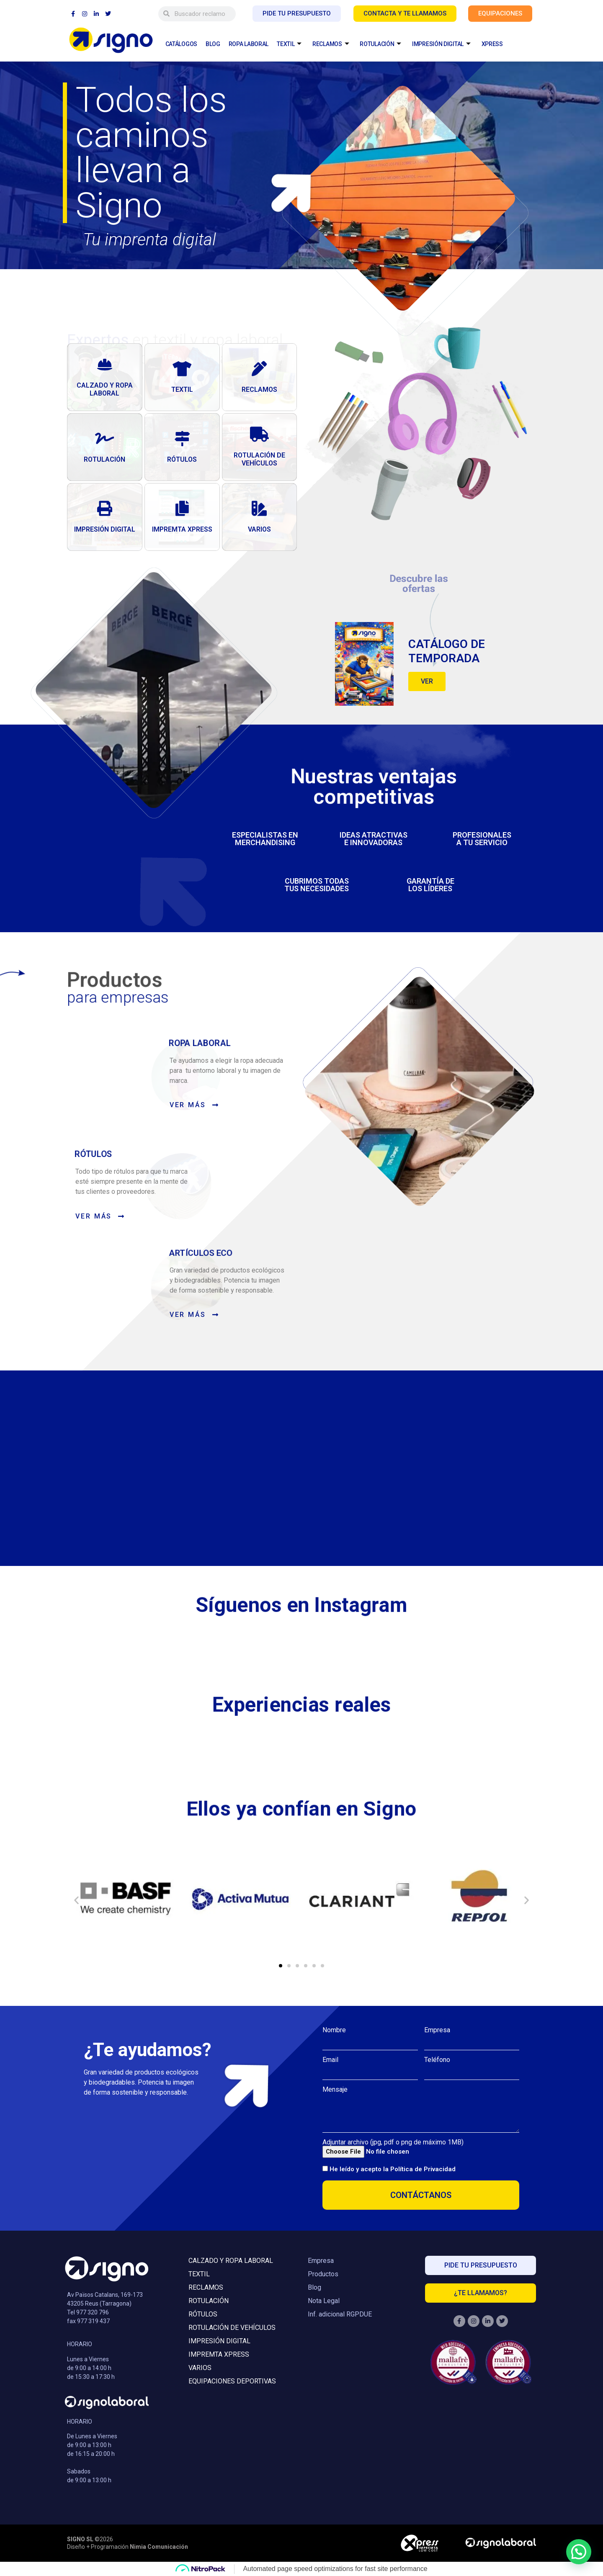  What do you see at coordinates (393, 2168) in the screenshot?
I see `He leído y acepto la` at bounding box center [393, 2168].